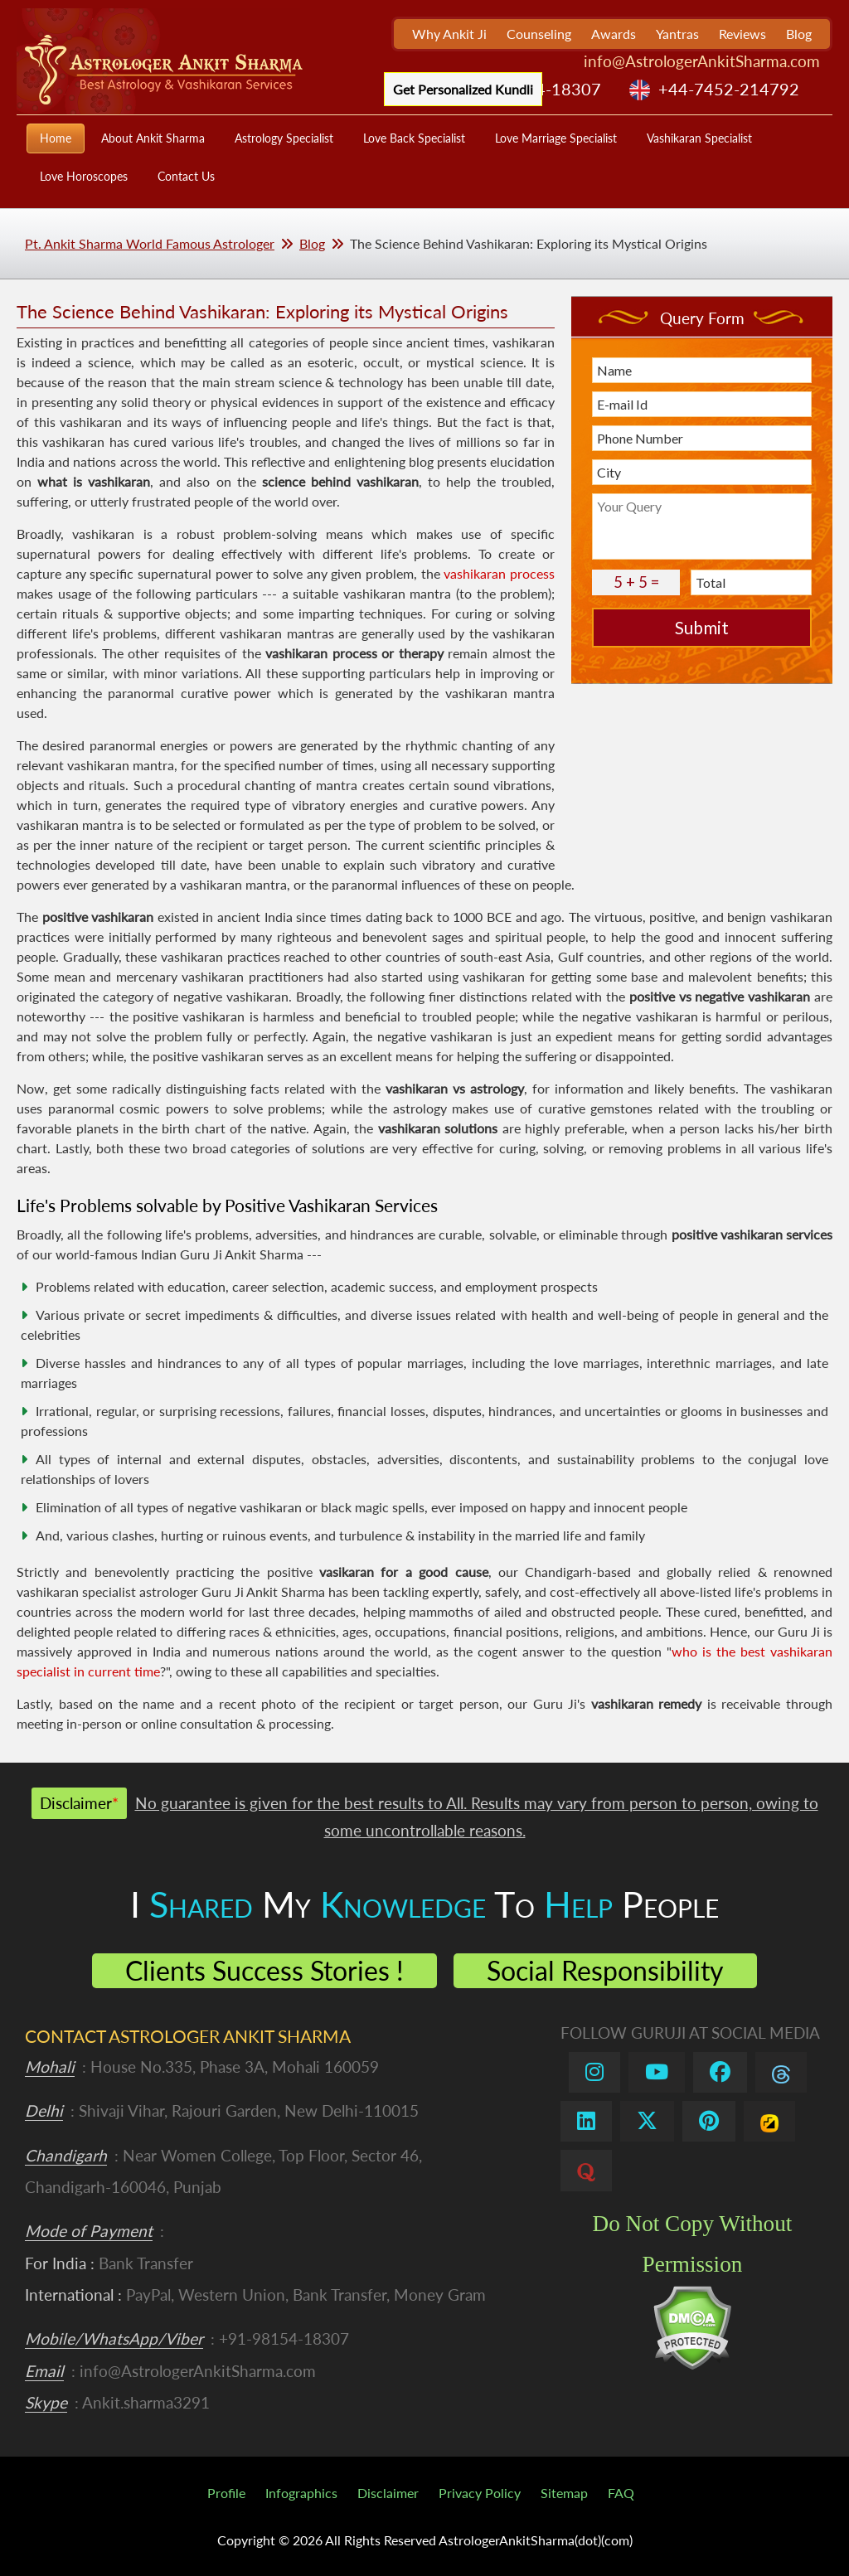 Image resolution: width=849 pixels, height=2576 pixels. I want to click on Love Marriage Specialist, so click(556, 138).